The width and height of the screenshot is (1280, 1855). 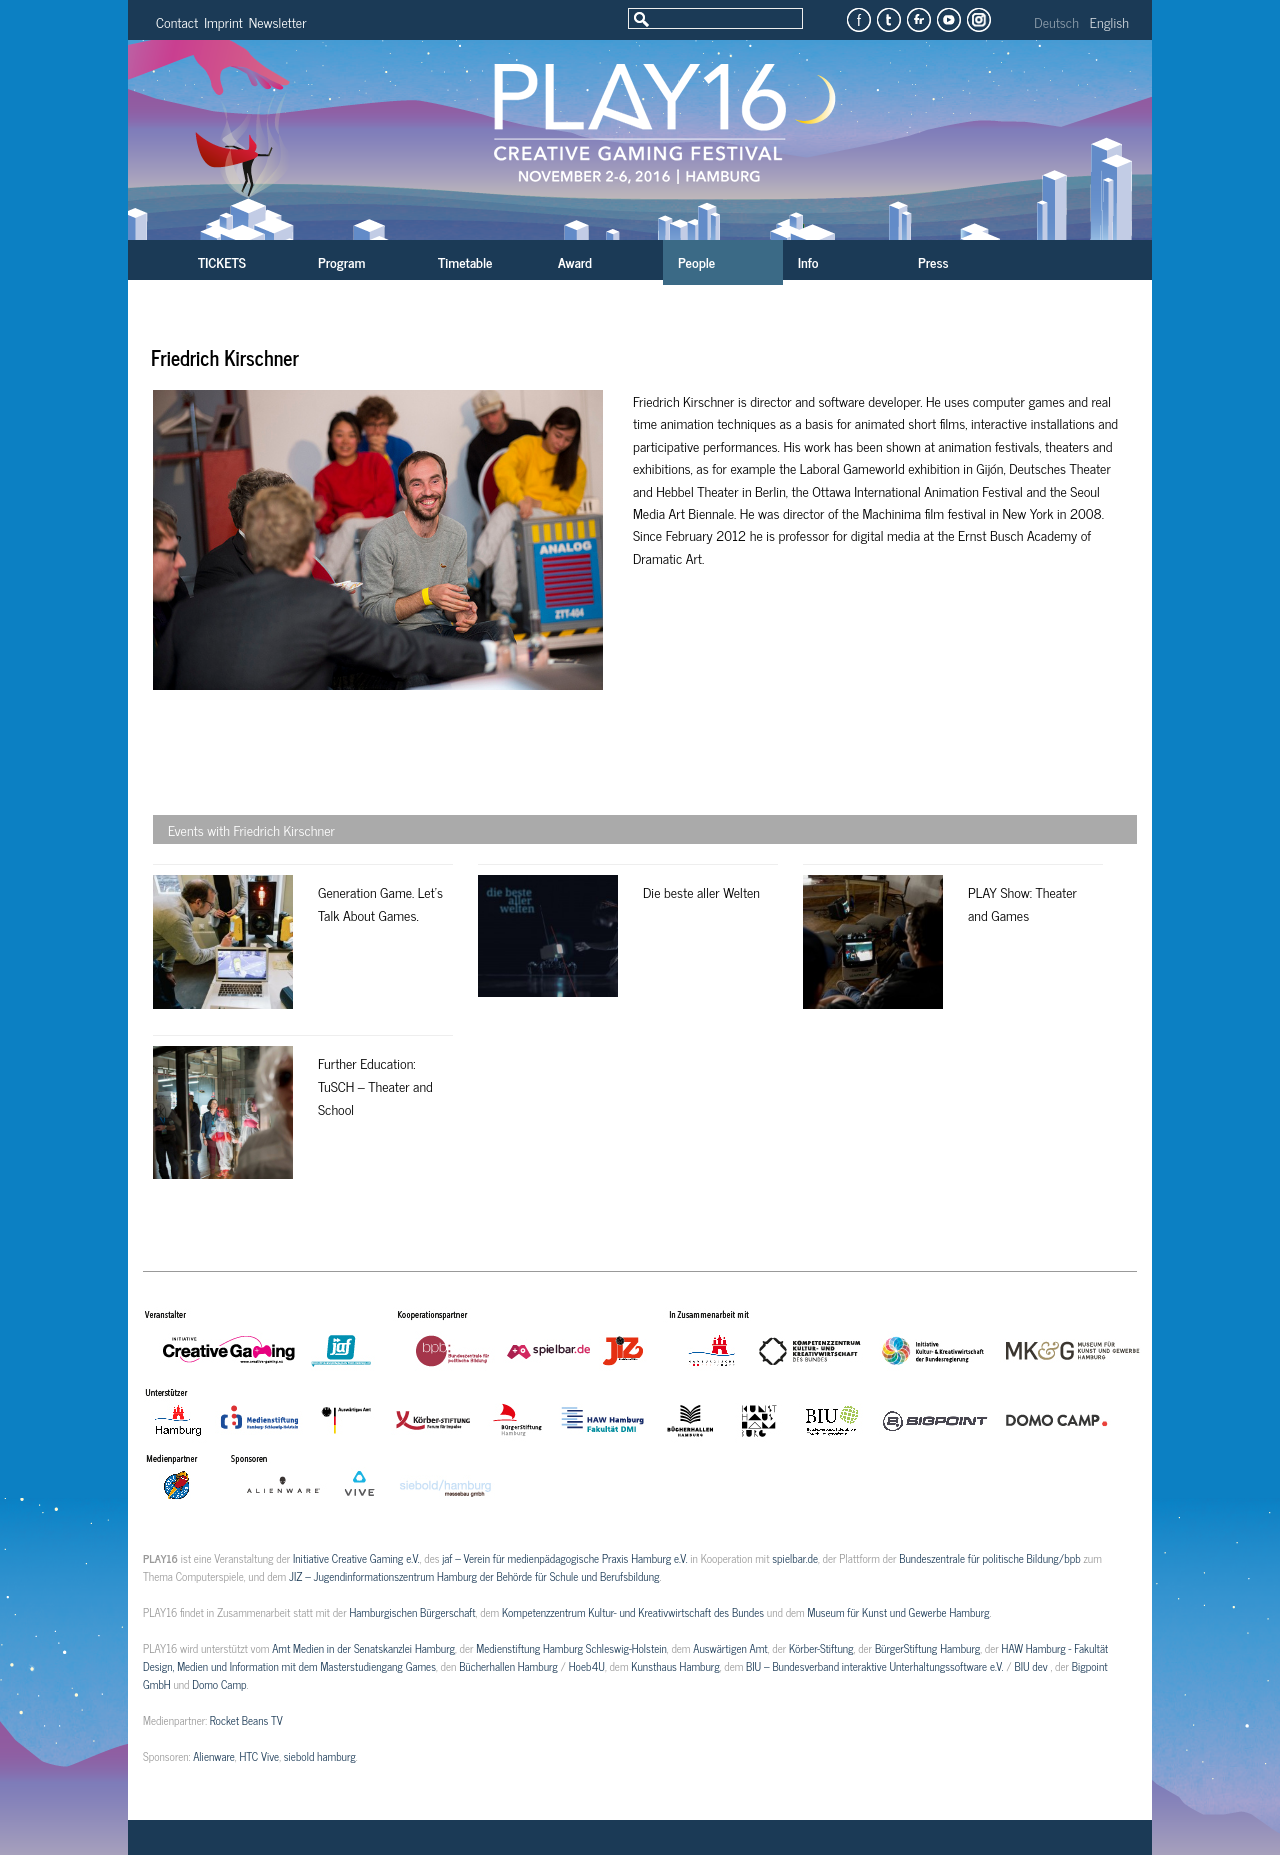 What do you see at coordinates (696, 261) in the screenshot?
I see `People` at bounding box center [696, 261].